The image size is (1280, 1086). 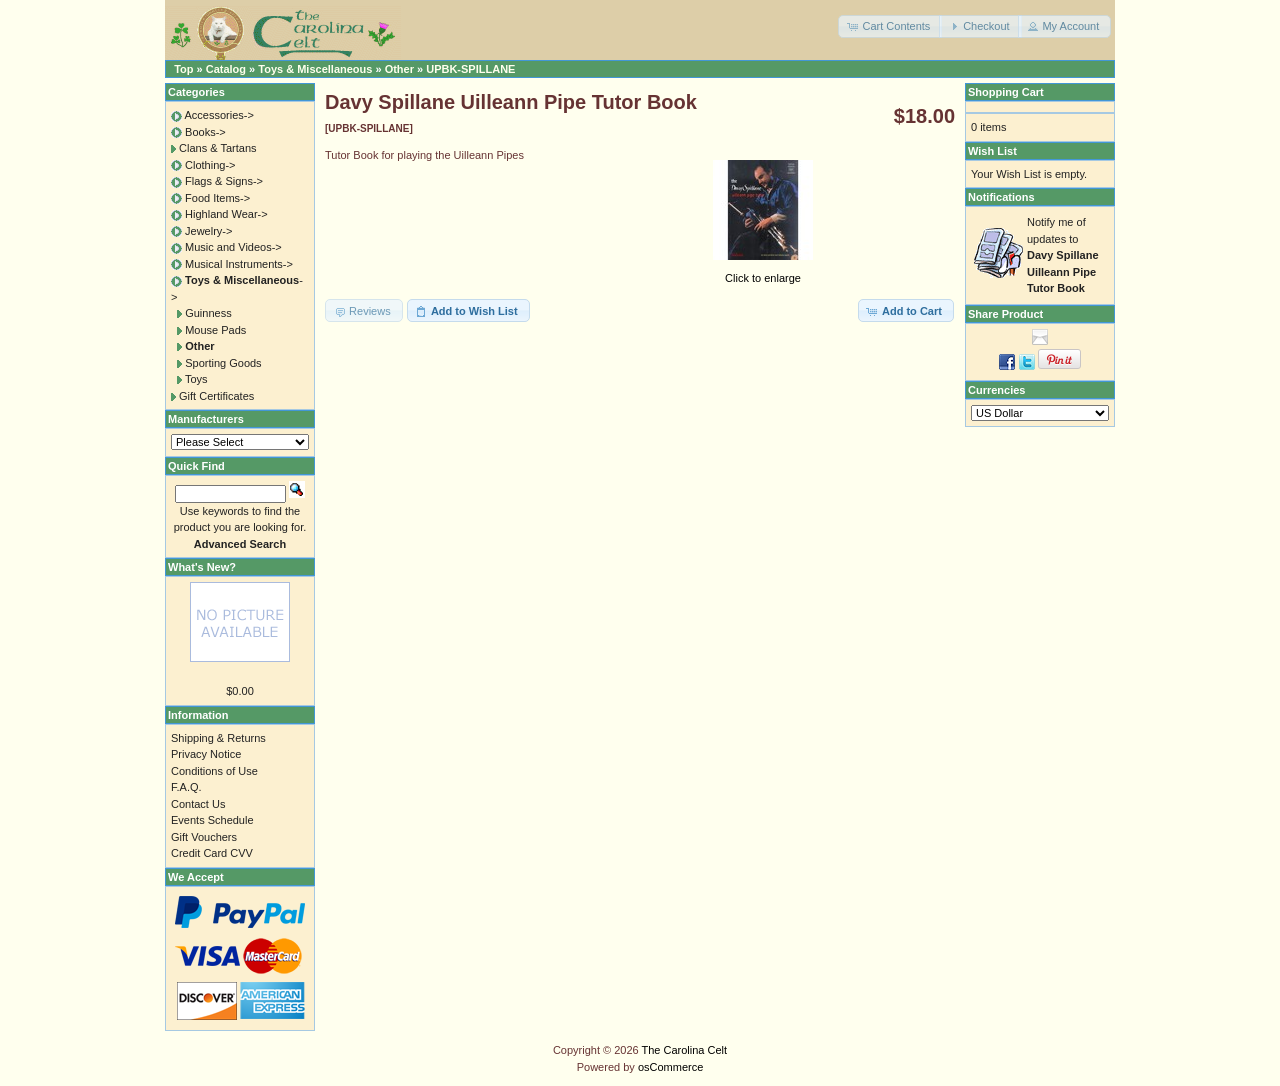 I want to click on The Carolina Celt, so click(x=685, y=1050).